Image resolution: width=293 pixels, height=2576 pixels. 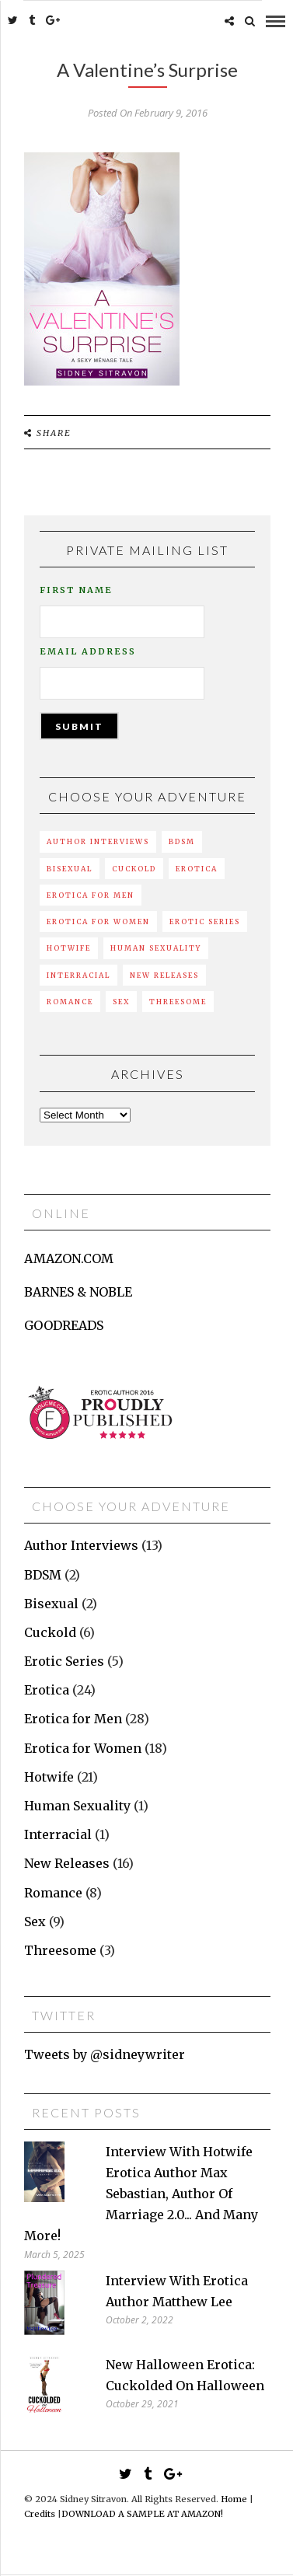 I want to click on Romance, so click(x=70, y=1001).